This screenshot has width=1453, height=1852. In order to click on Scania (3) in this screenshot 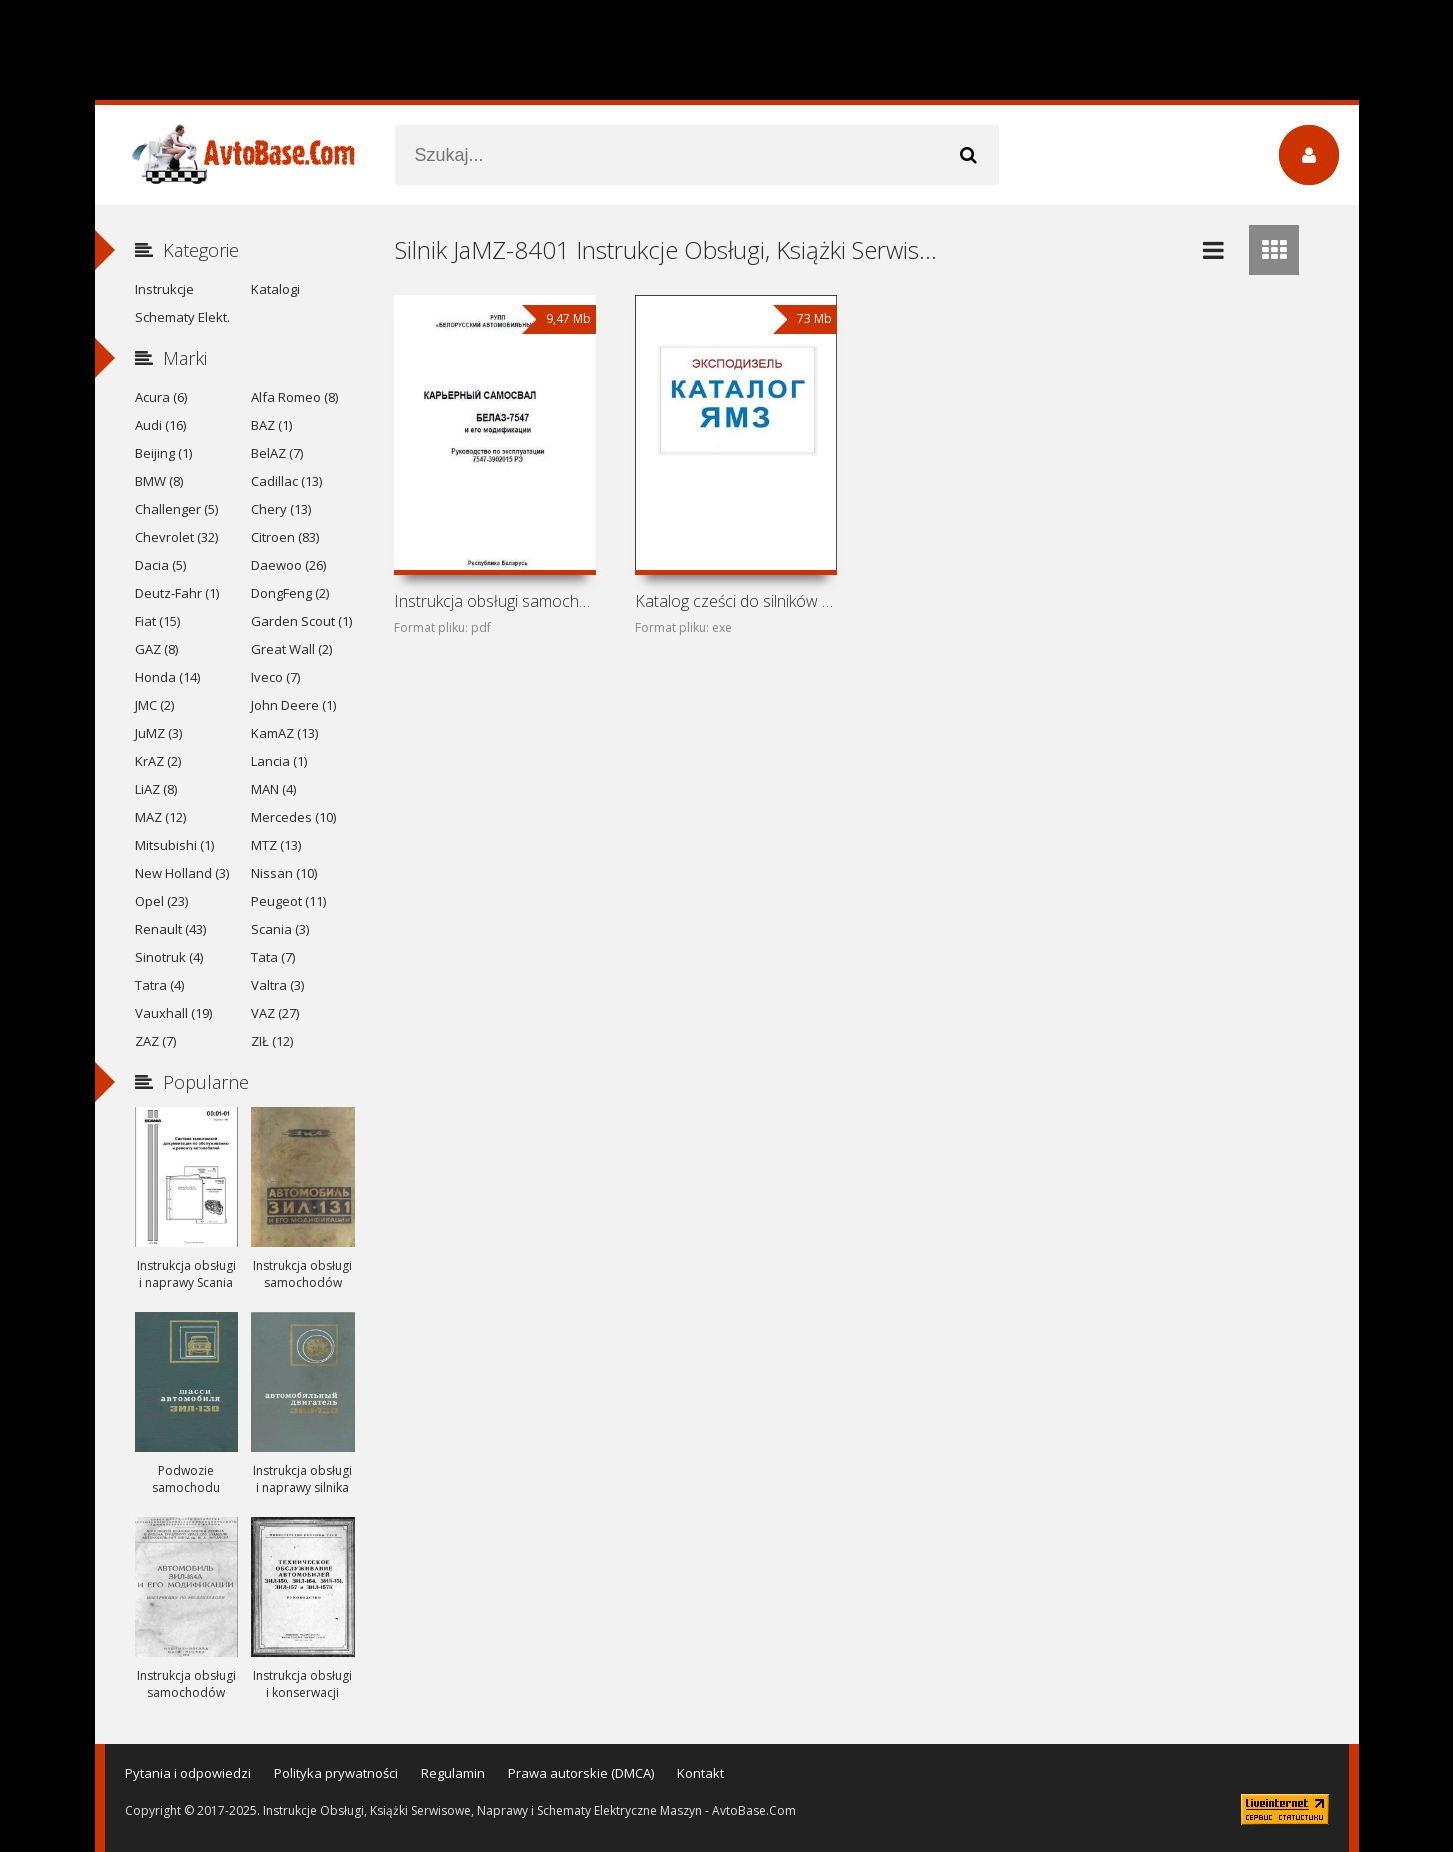, I will do `click(280, 929)`.